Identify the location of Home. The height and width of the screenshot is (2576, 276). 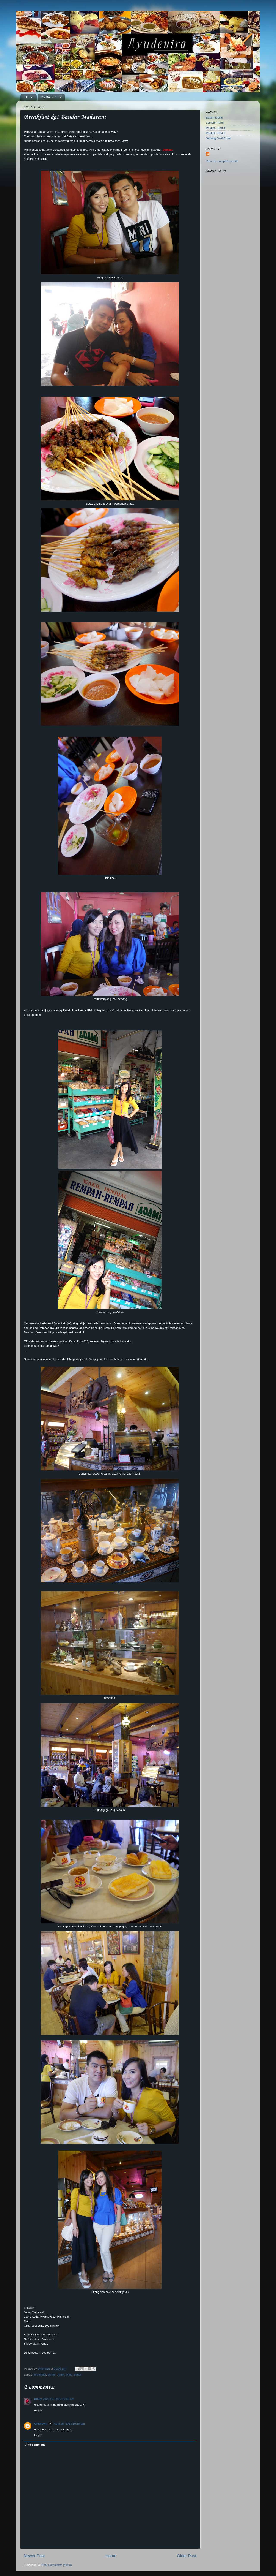
(29, 97).